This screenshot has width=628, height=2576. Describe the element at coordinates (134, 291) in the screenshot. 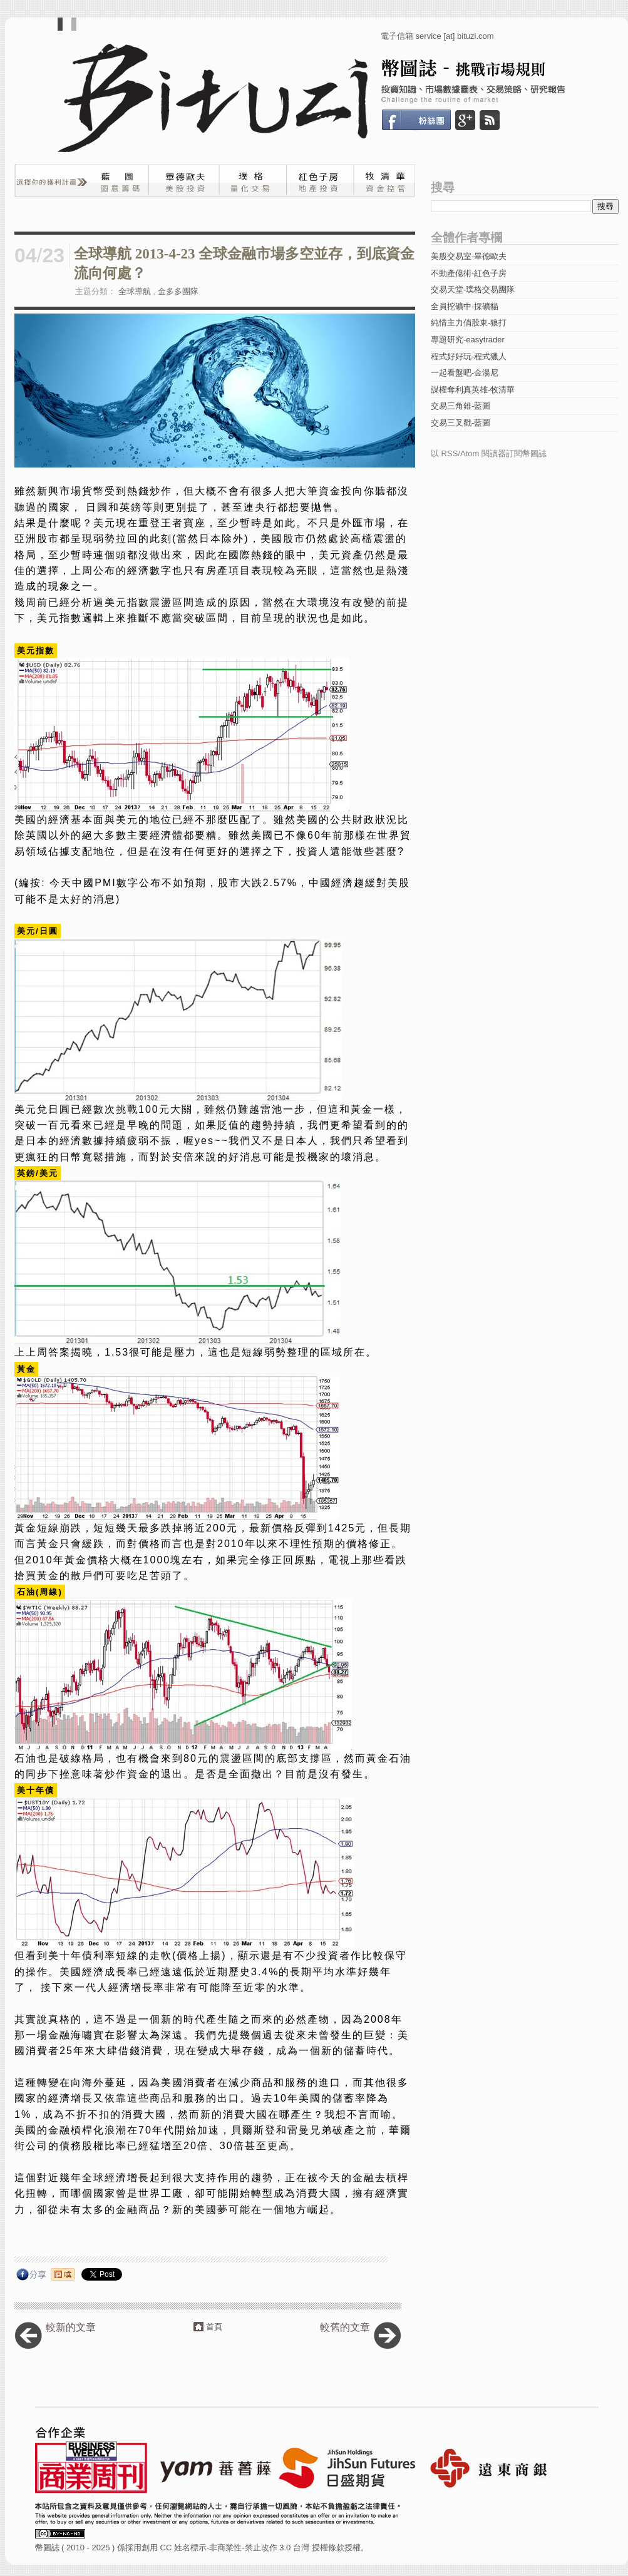

I see `全球導航` at that location.